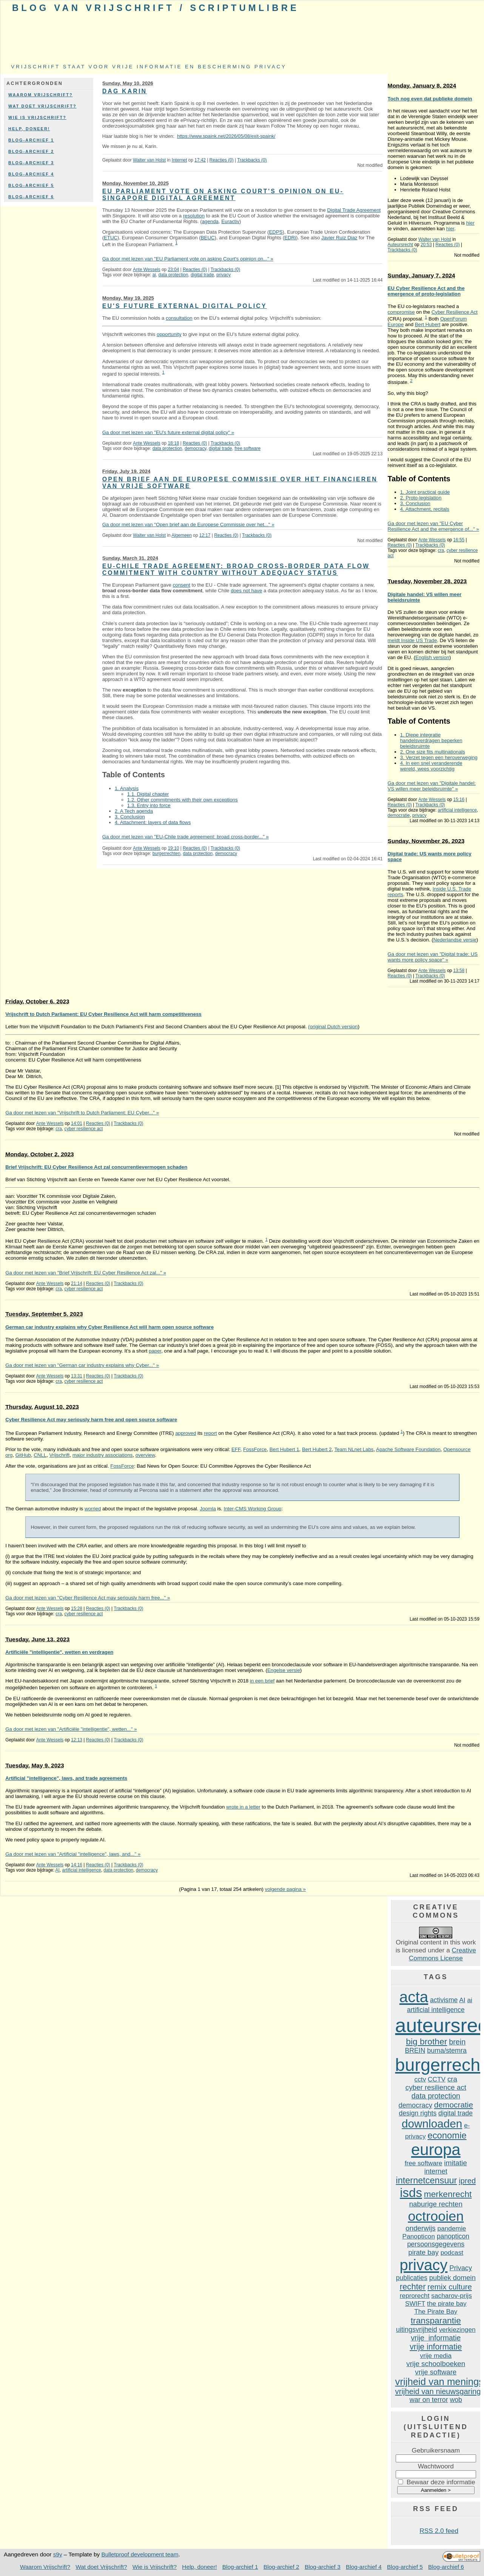 The image size is (484, 2576). What do you see at coordinates (226, 136) in the screenshot?
I see `https://www.spaink.net/2026/05/08/exit-spaink/` at bounding box center [226, 136].